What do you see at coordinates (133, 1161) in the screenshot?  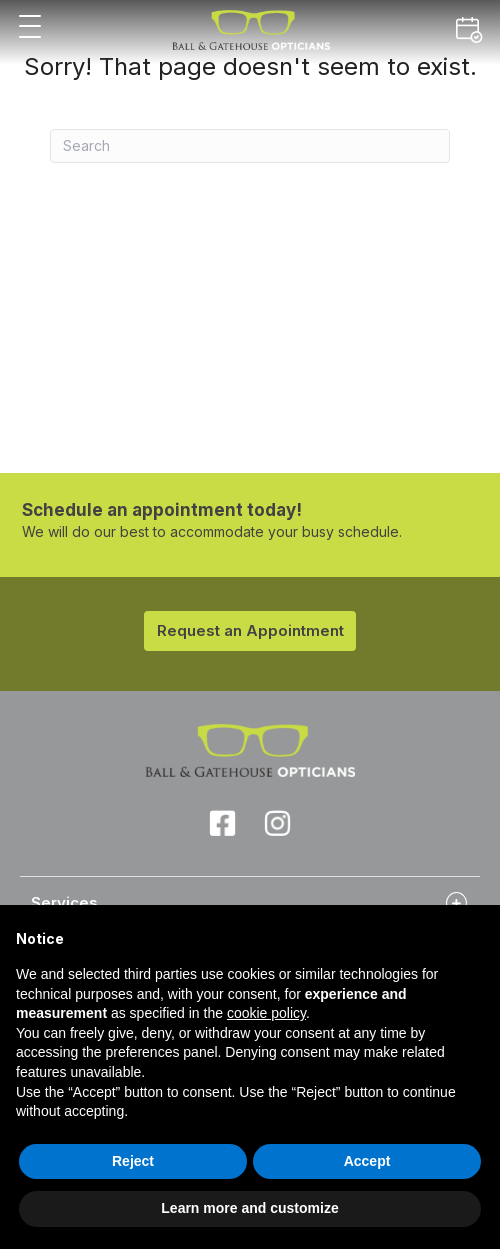 I see `Reject [button]` at bounding box center [133, 1161].